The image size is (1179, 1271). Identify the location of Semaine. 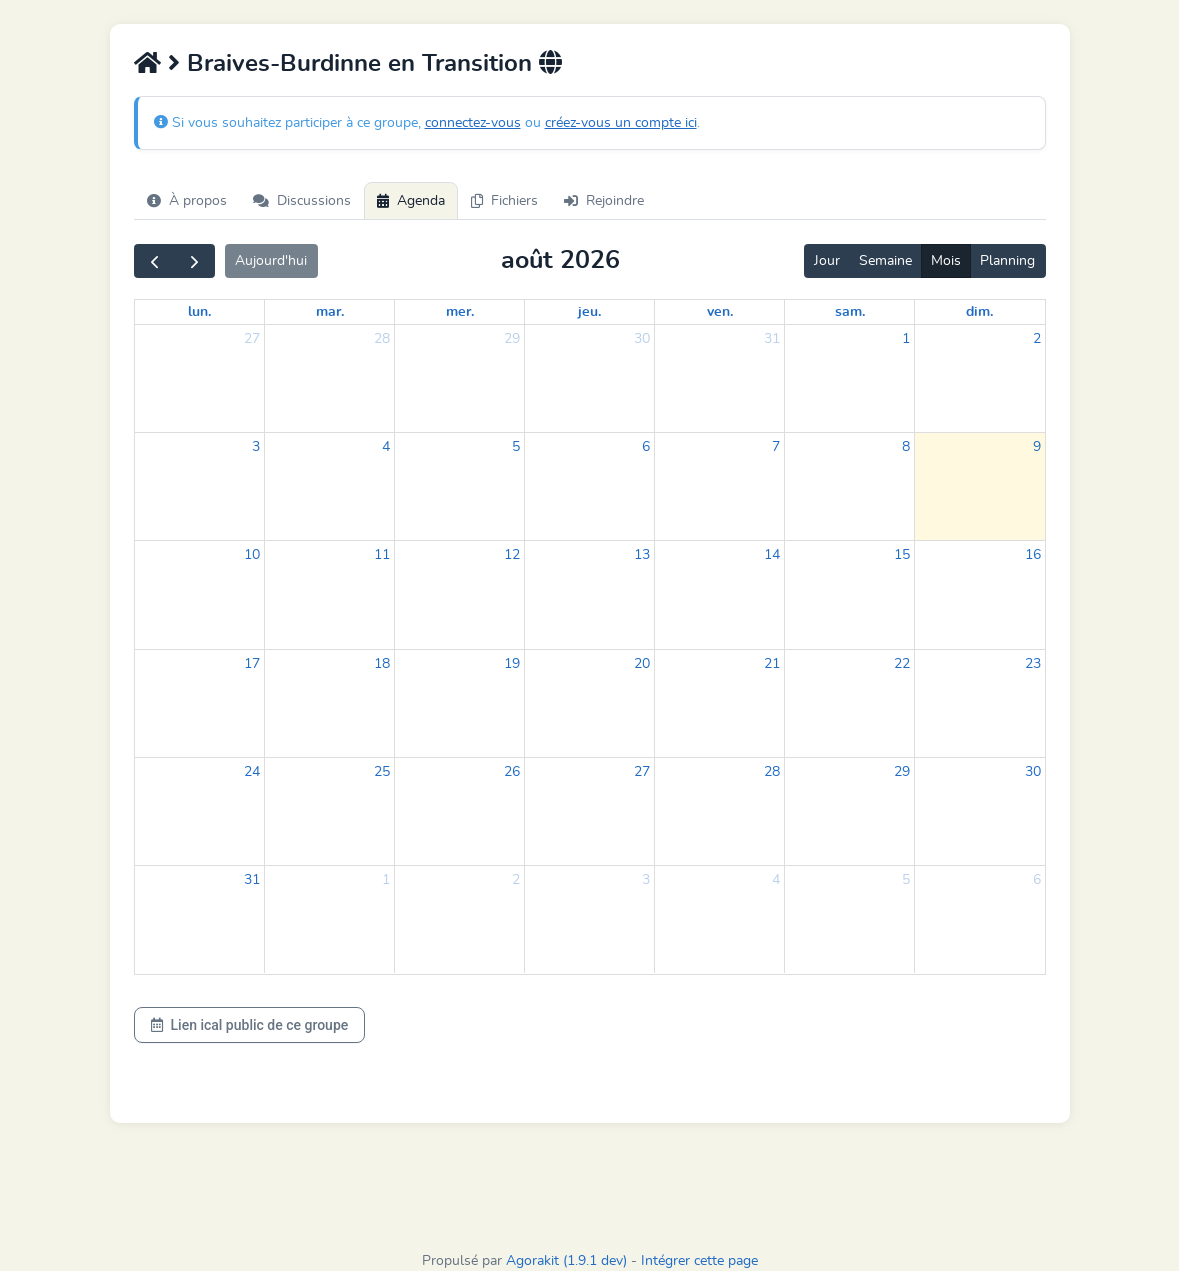
(885, 261).